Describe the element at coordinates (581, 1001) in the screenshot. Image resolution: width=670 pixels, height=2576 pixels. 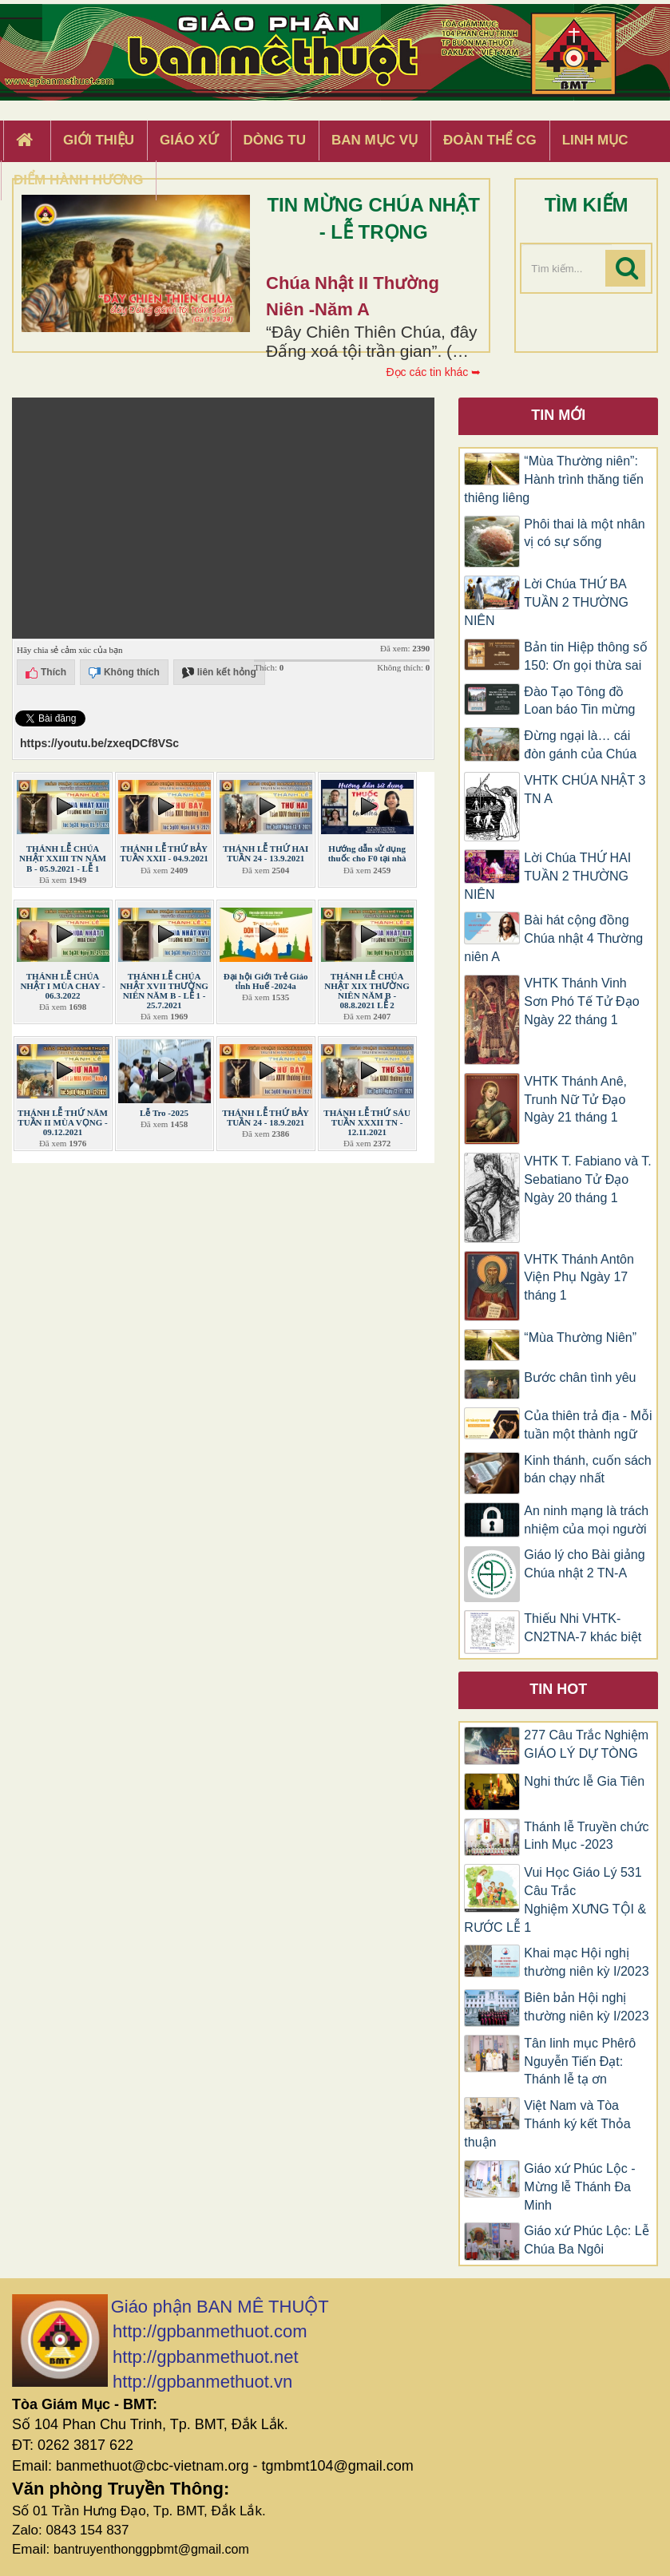
I see `VHTK Thánh Vinh Sơn Phó Tế Tử Đạo Ngày 22 tháng 1` at that location.